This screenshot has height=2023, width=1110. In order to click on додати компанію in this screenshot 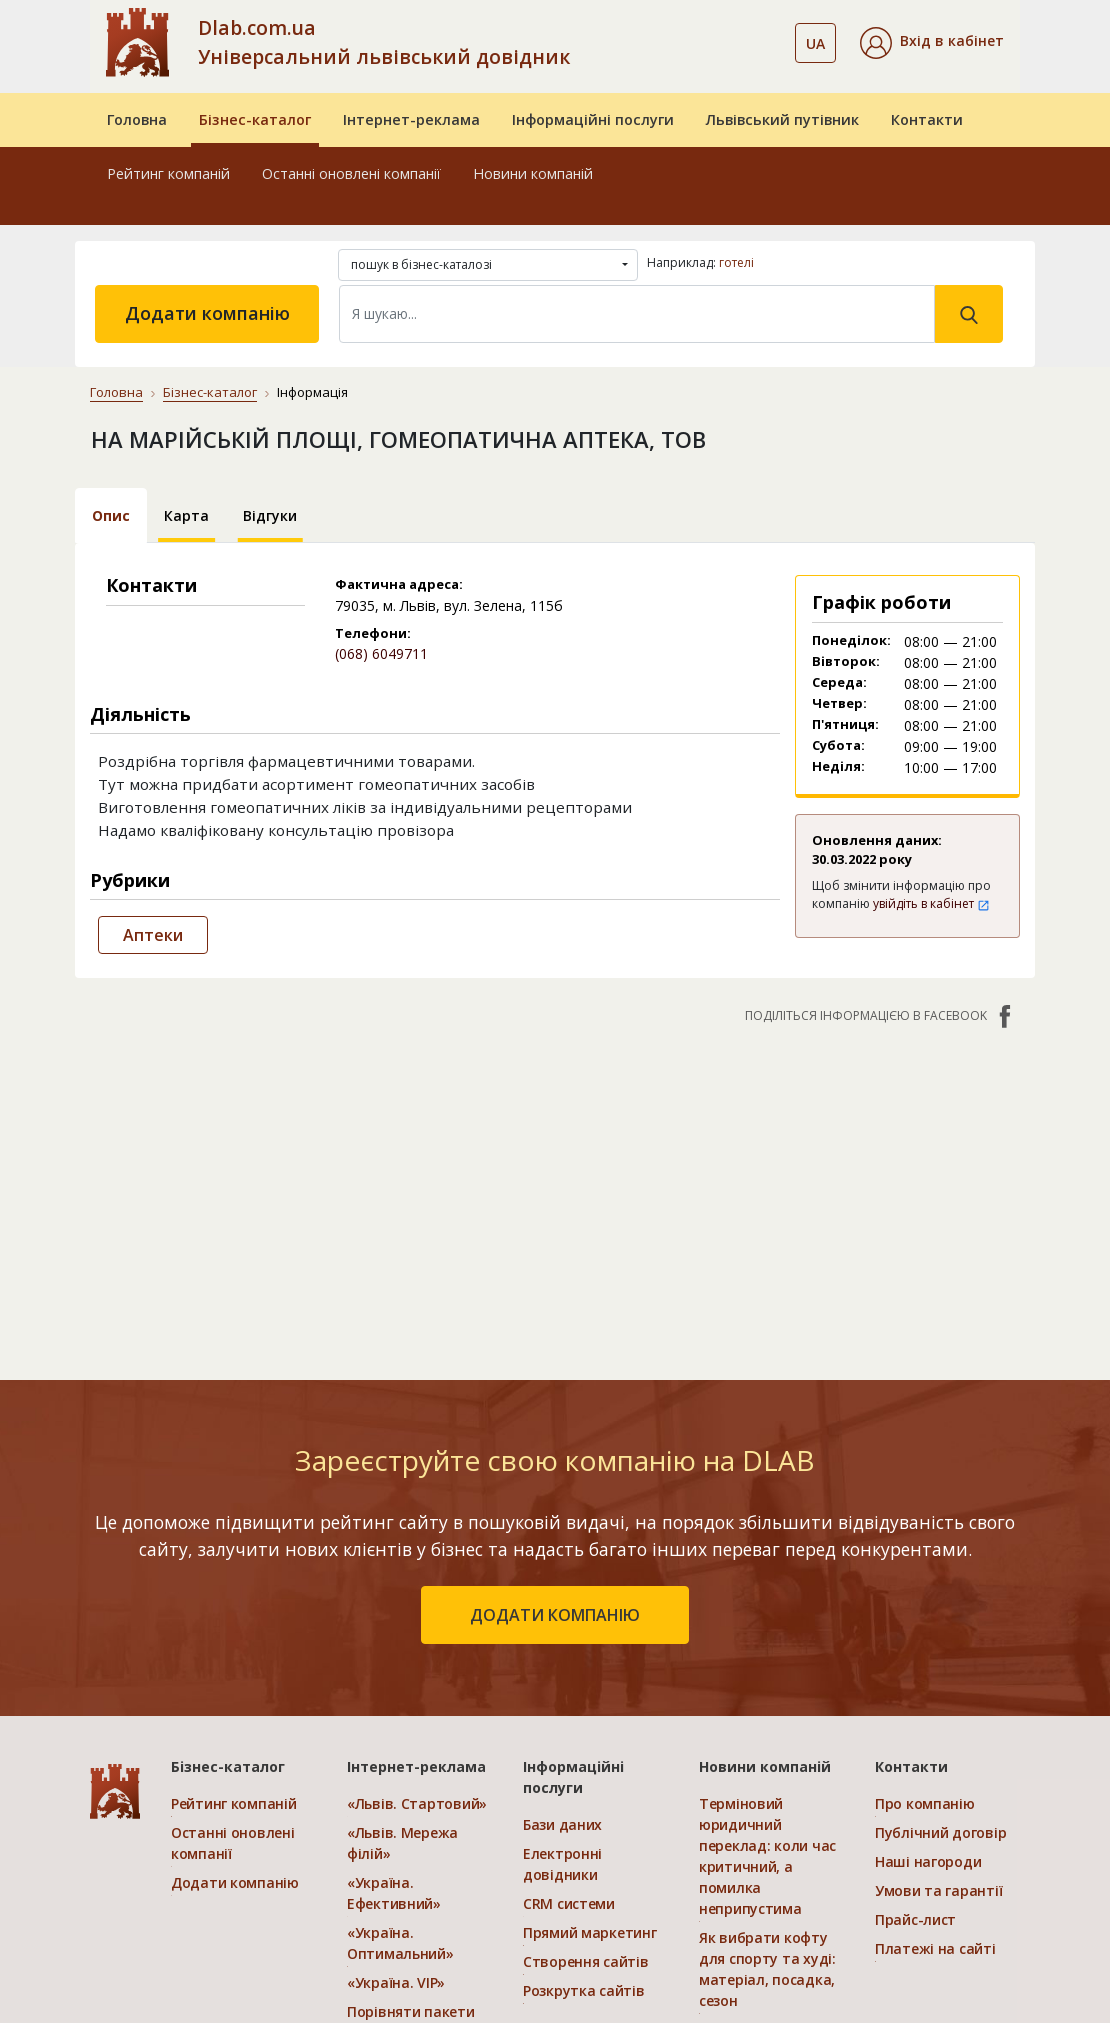, I will do `click(555, 1615)`.